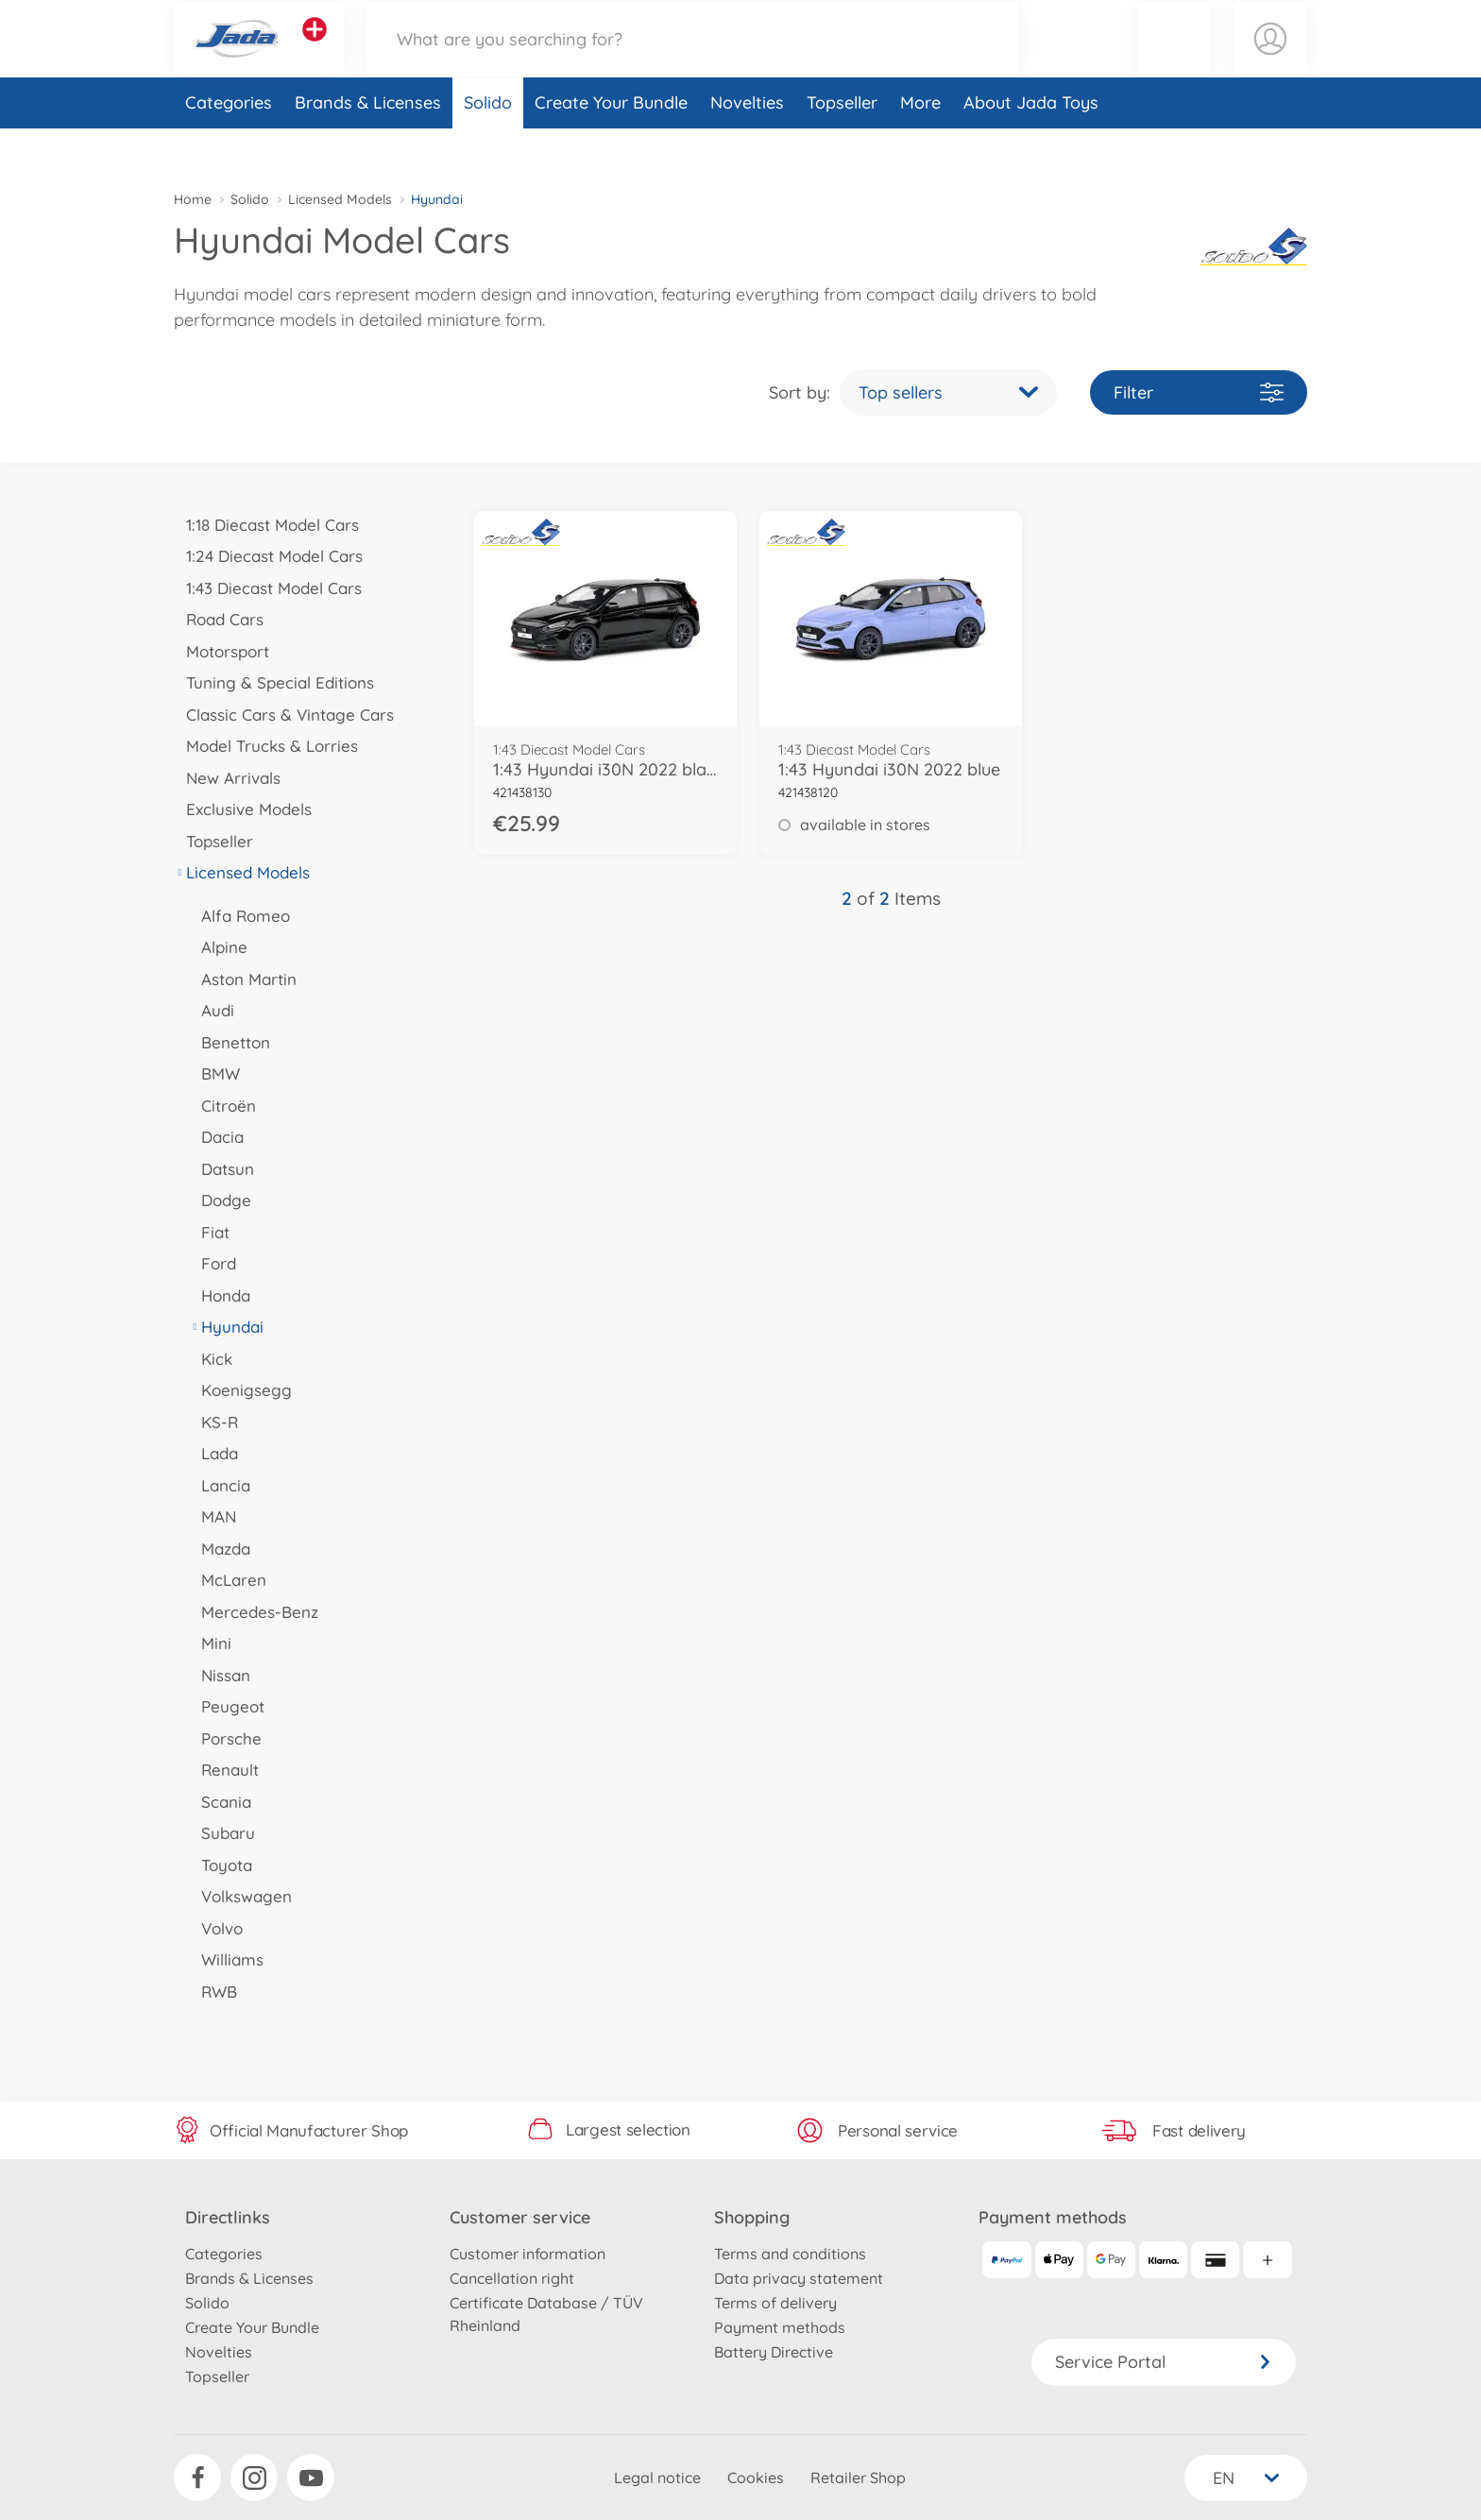 This screenshot has height=2520, width=1481. I want to click on Solido, so click(488, 145).